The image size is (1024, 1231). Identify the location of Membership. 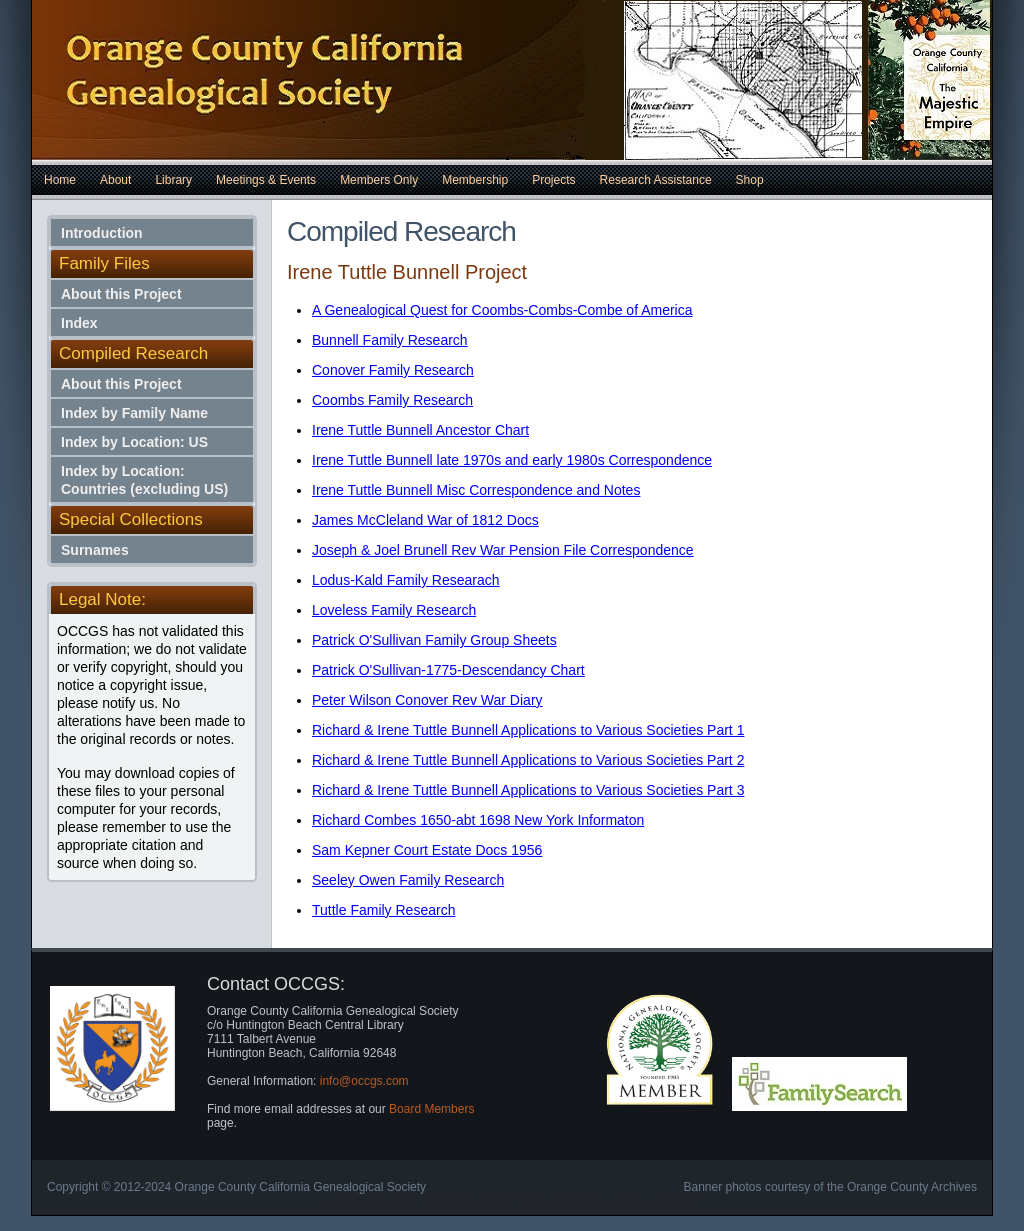
(475, 180).